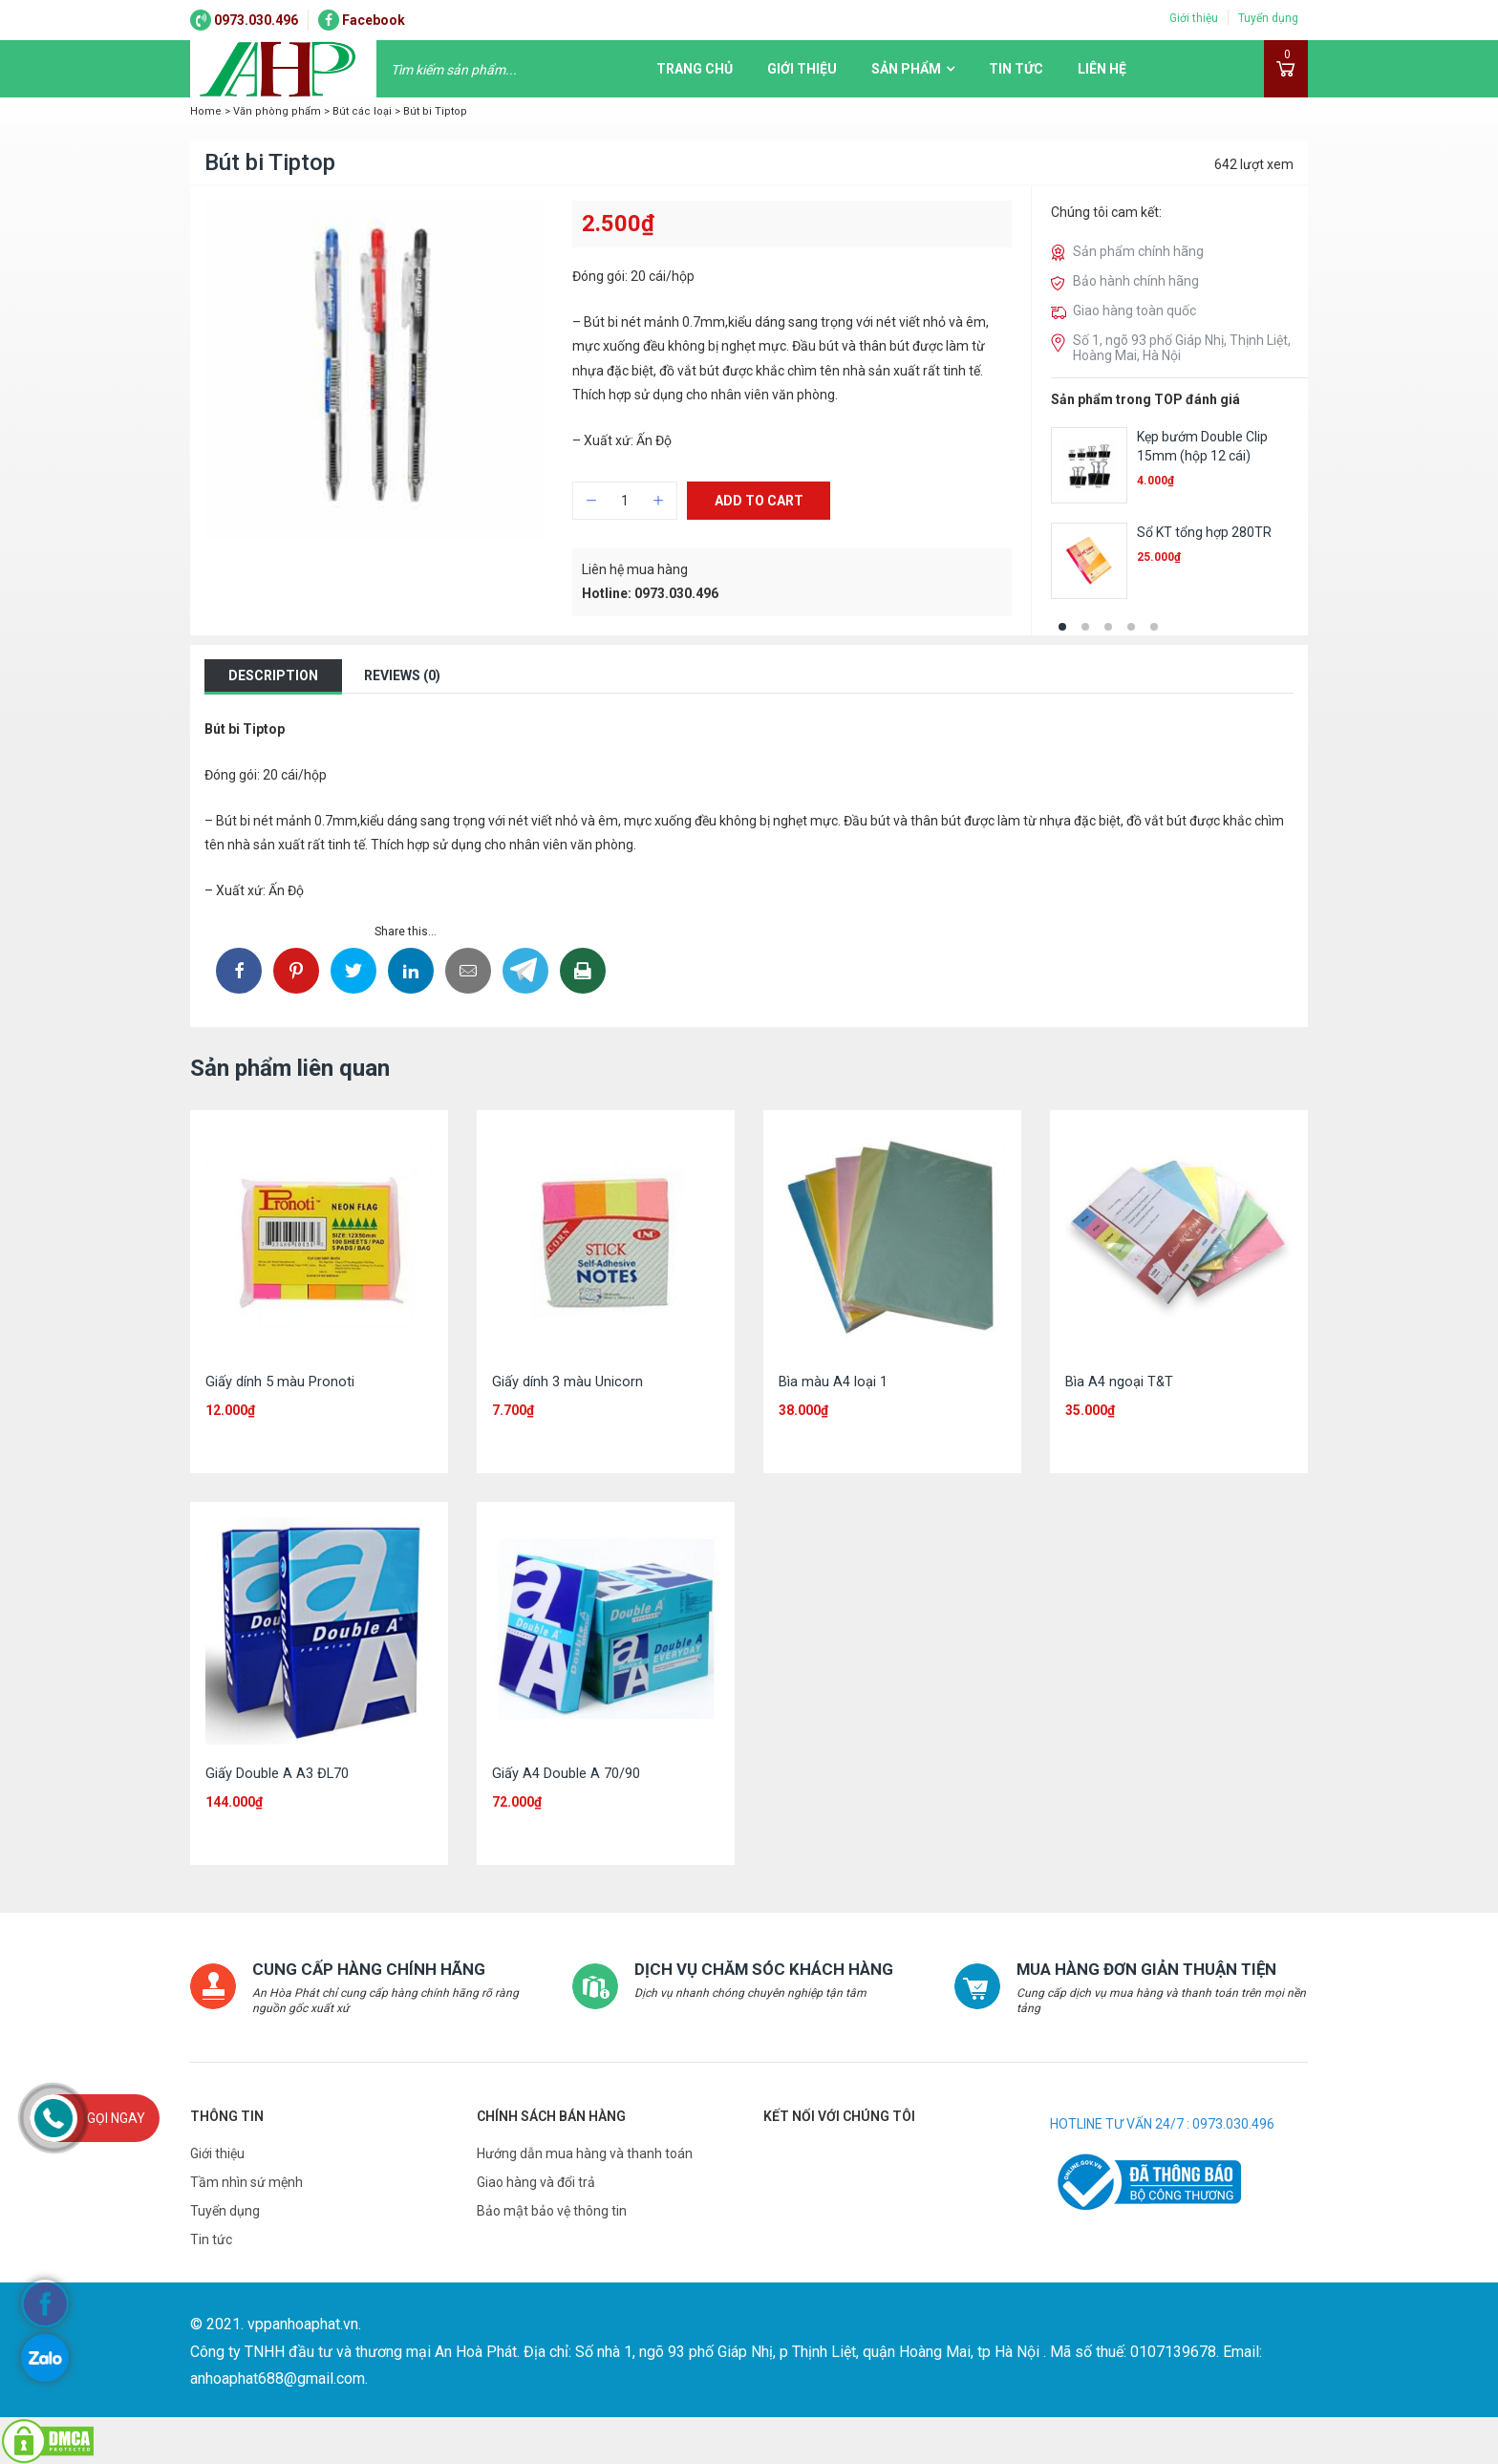  What do you see at coordinates (1102, 68) in the screenshot?
I see `Liên hệ` at bounding box center [1102, 68].